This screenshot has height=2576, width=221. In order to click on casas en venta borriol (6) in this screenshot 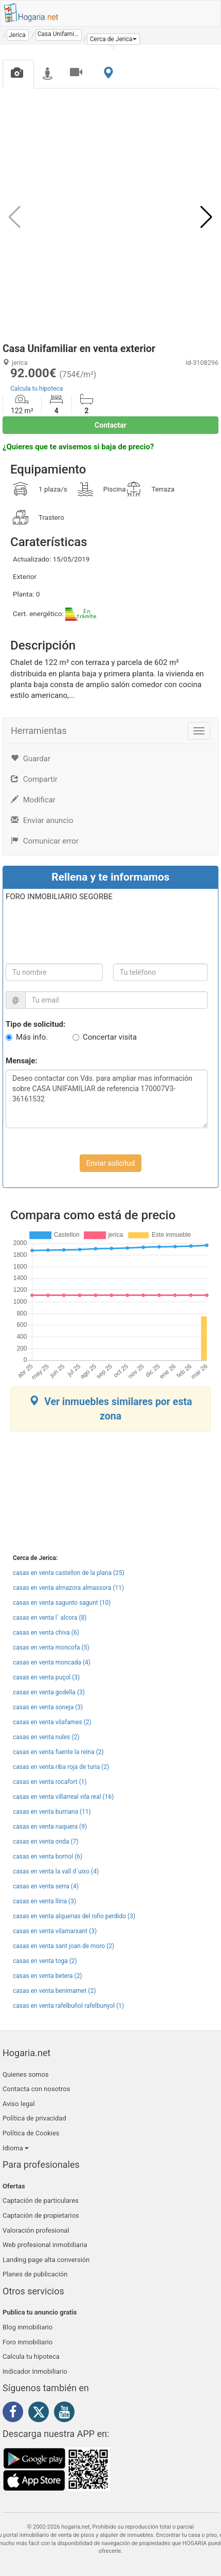, I will do `click(47, 1856)`.